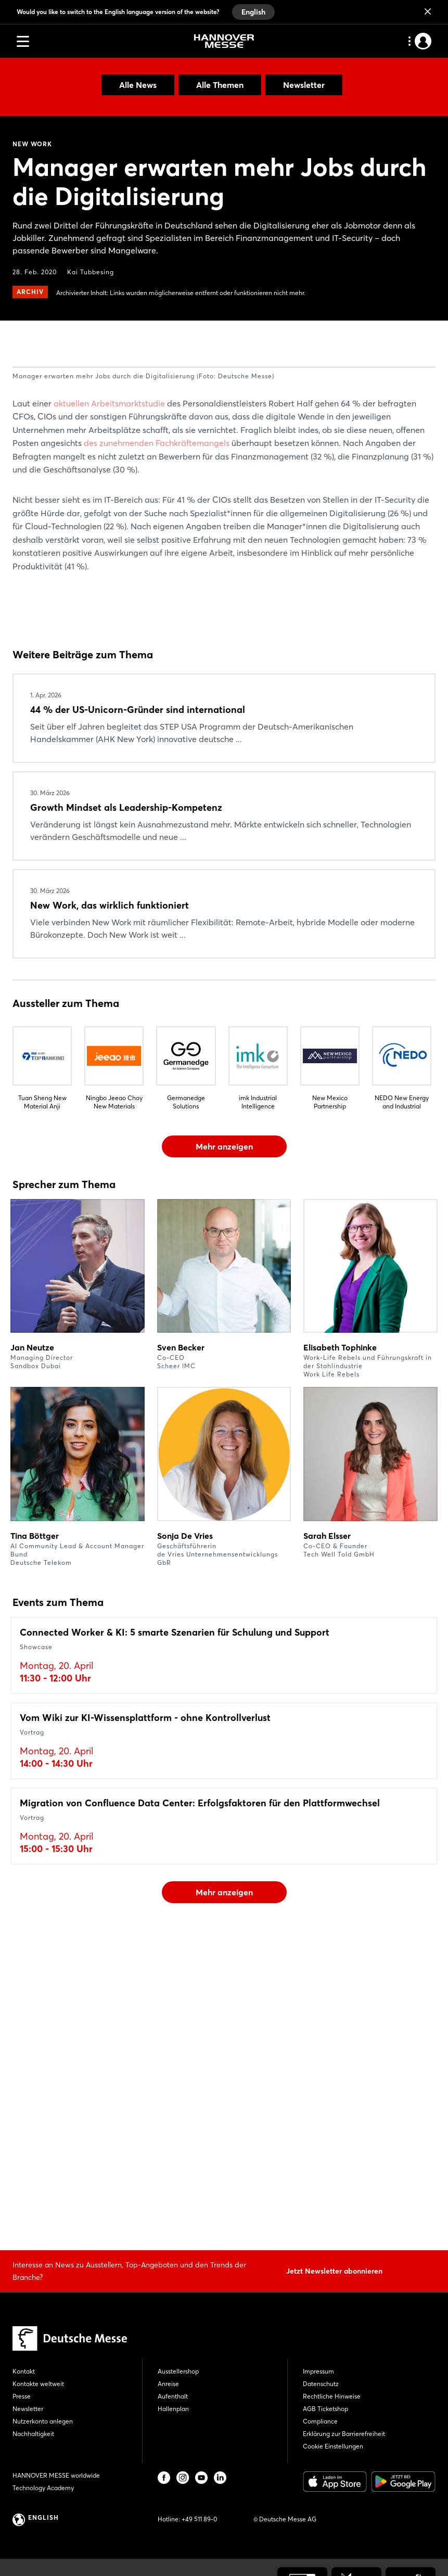 The height and width of the screenshot is (2576, 448). Describe the element at coordinates (42, 2421) in the screenshot. I see `Nutzerkonto anlegen` at that location.